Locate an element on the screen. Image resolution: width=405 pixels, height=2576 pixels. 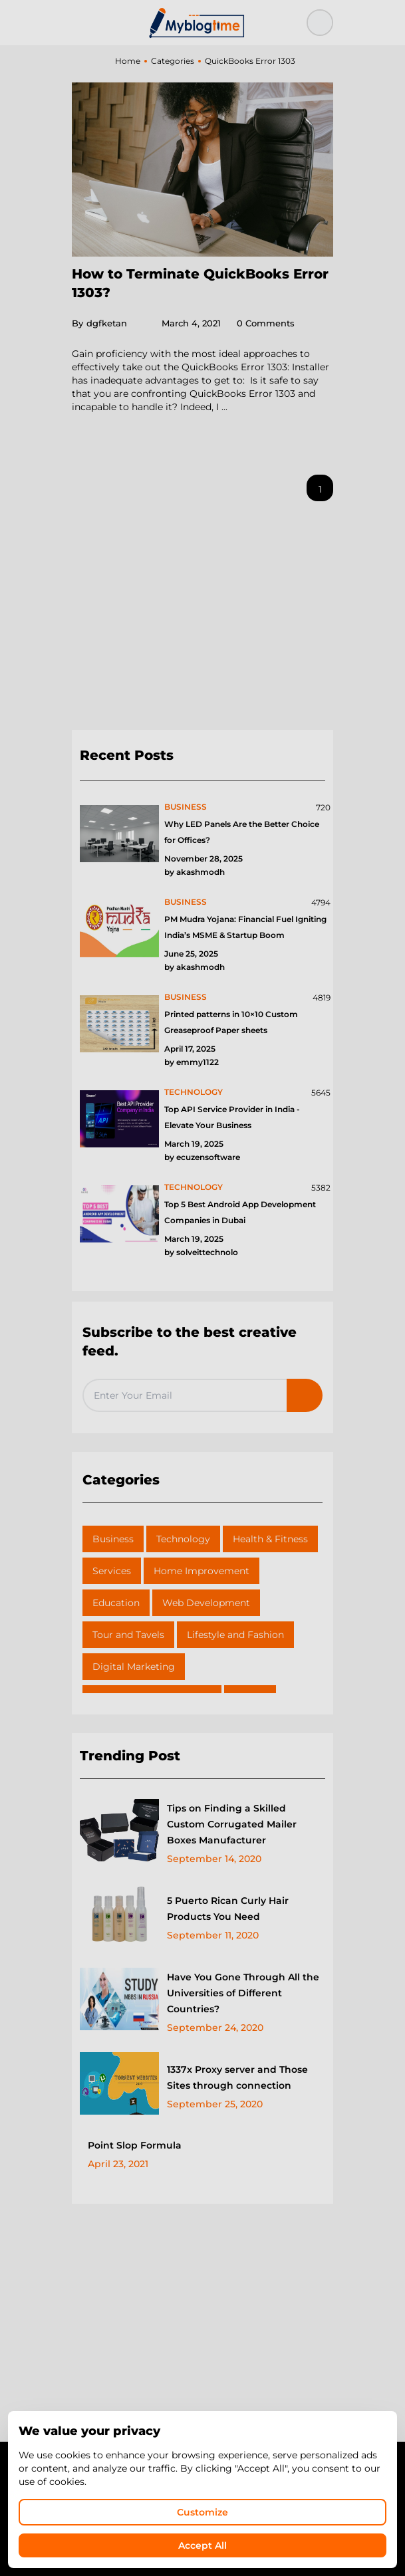
Point Slop Formula is located at coordinates (135, 2145).